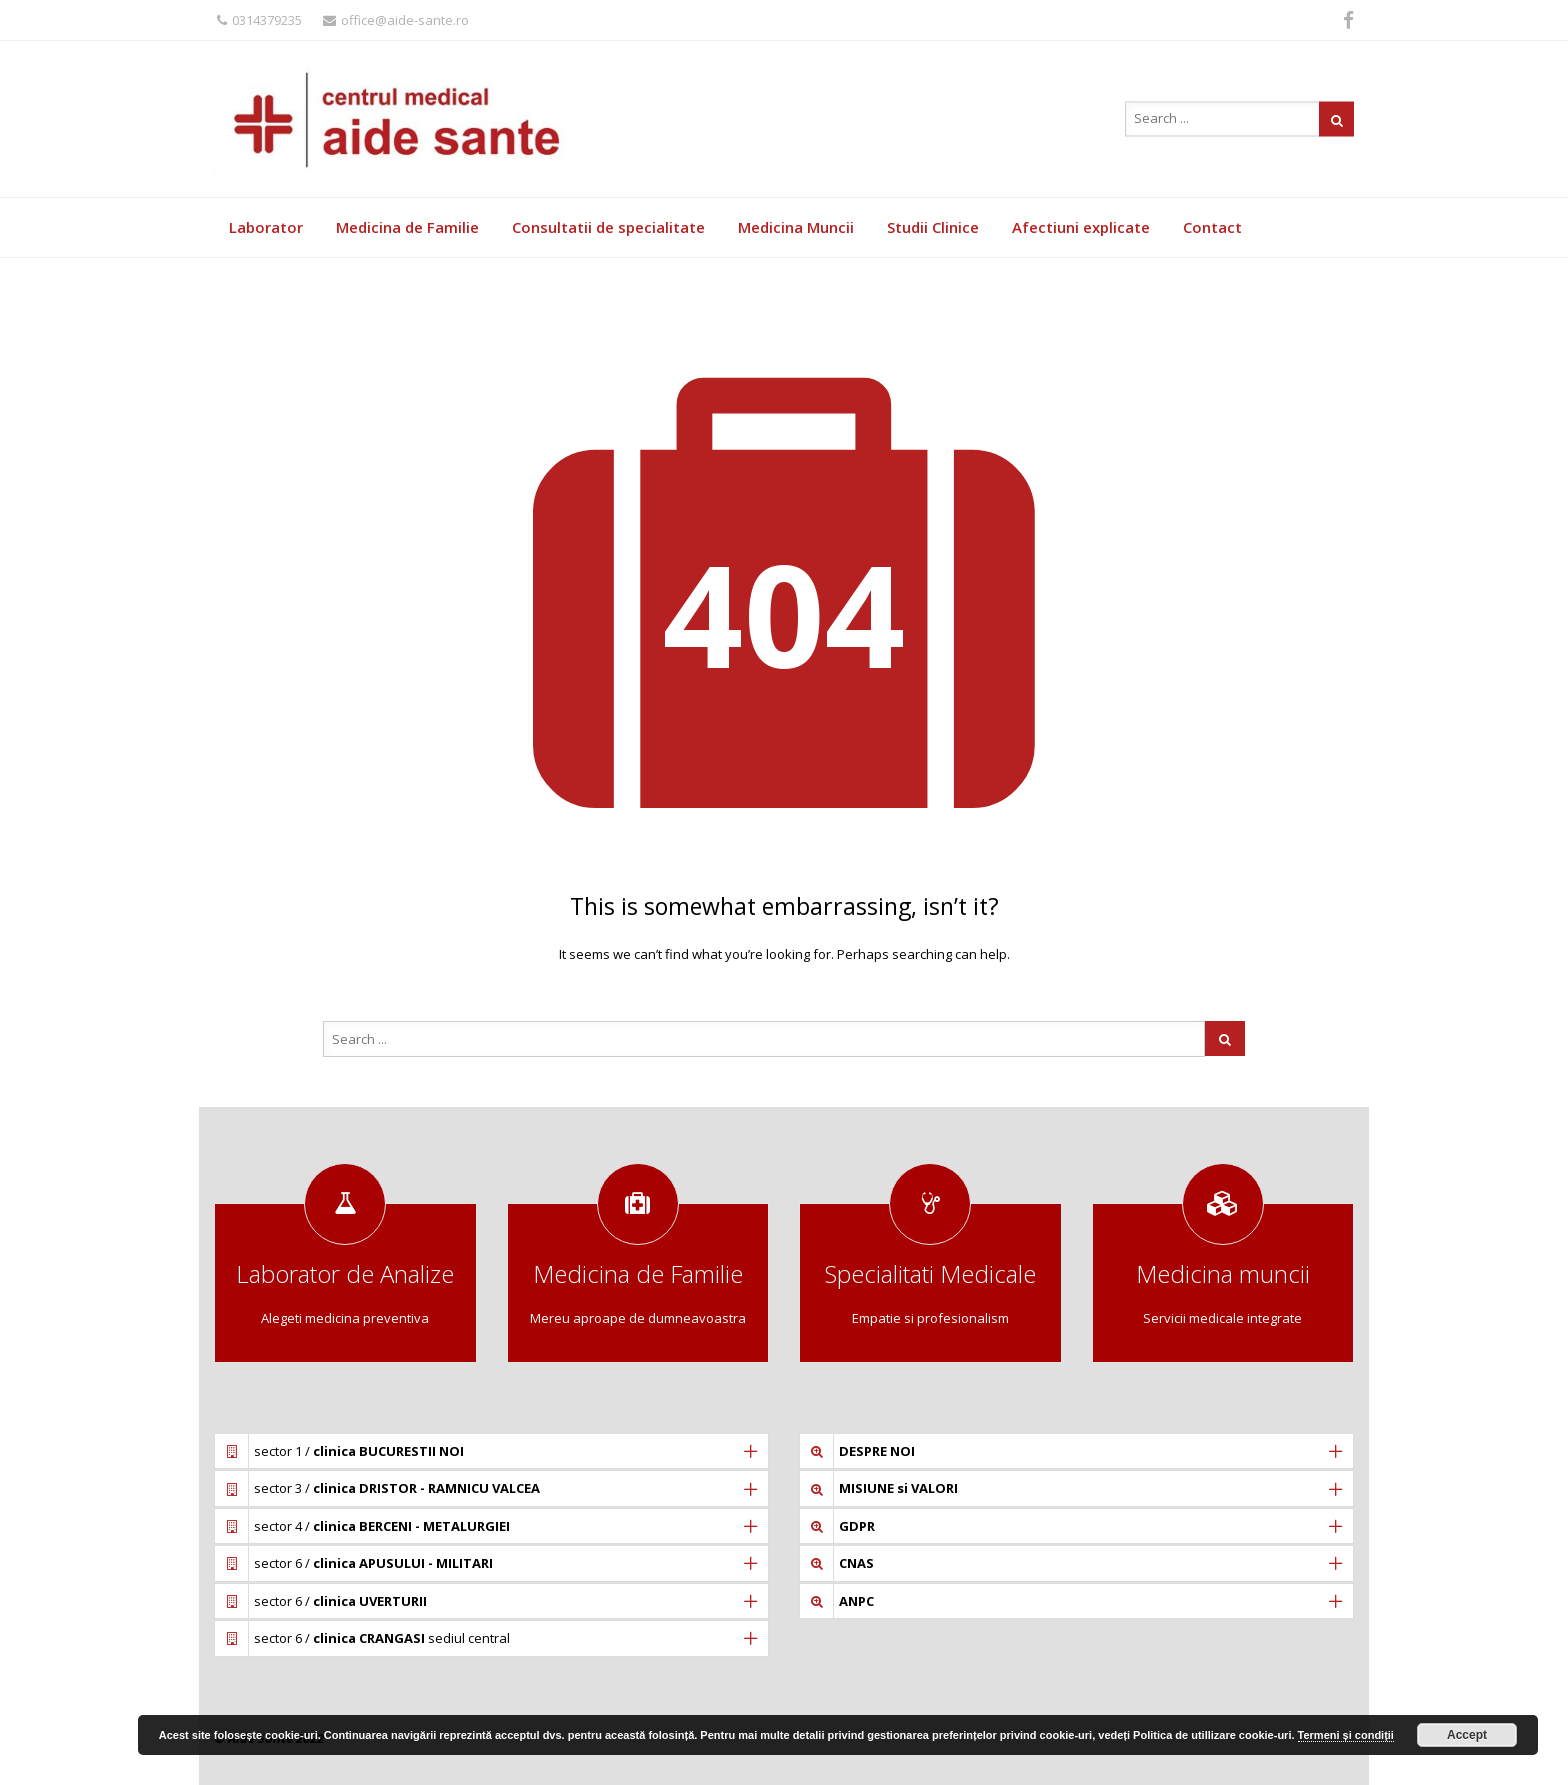 The image size is (1568, 1785). Describe the element at coordinates (1212, 227) in the screenshot. I see `Contact` at that location.